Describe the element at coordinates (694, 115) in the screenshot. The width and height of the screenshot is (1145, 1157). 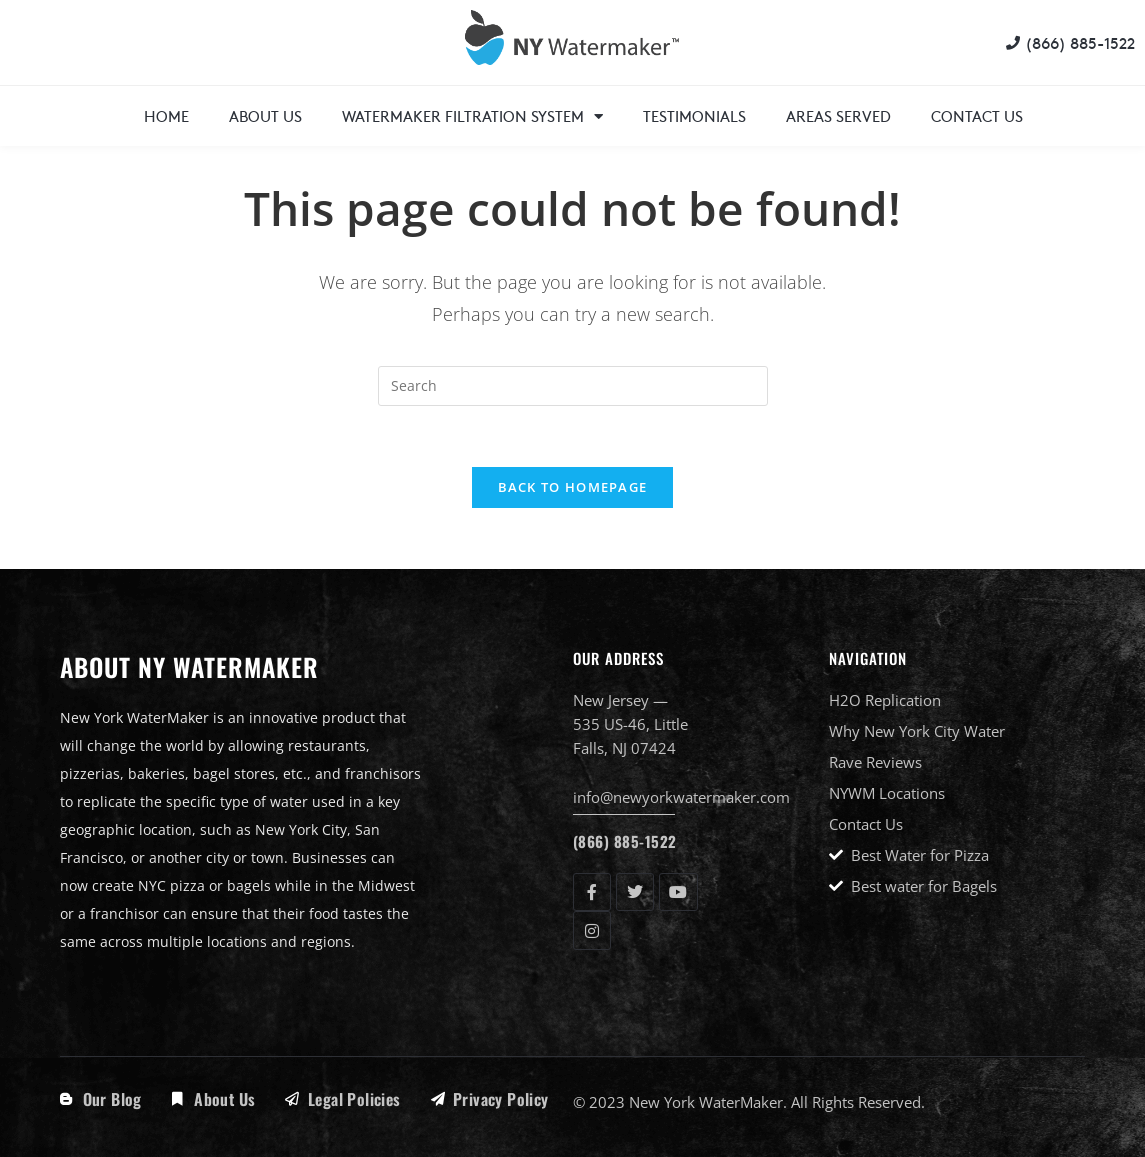
I see `Testimonials` at that location.